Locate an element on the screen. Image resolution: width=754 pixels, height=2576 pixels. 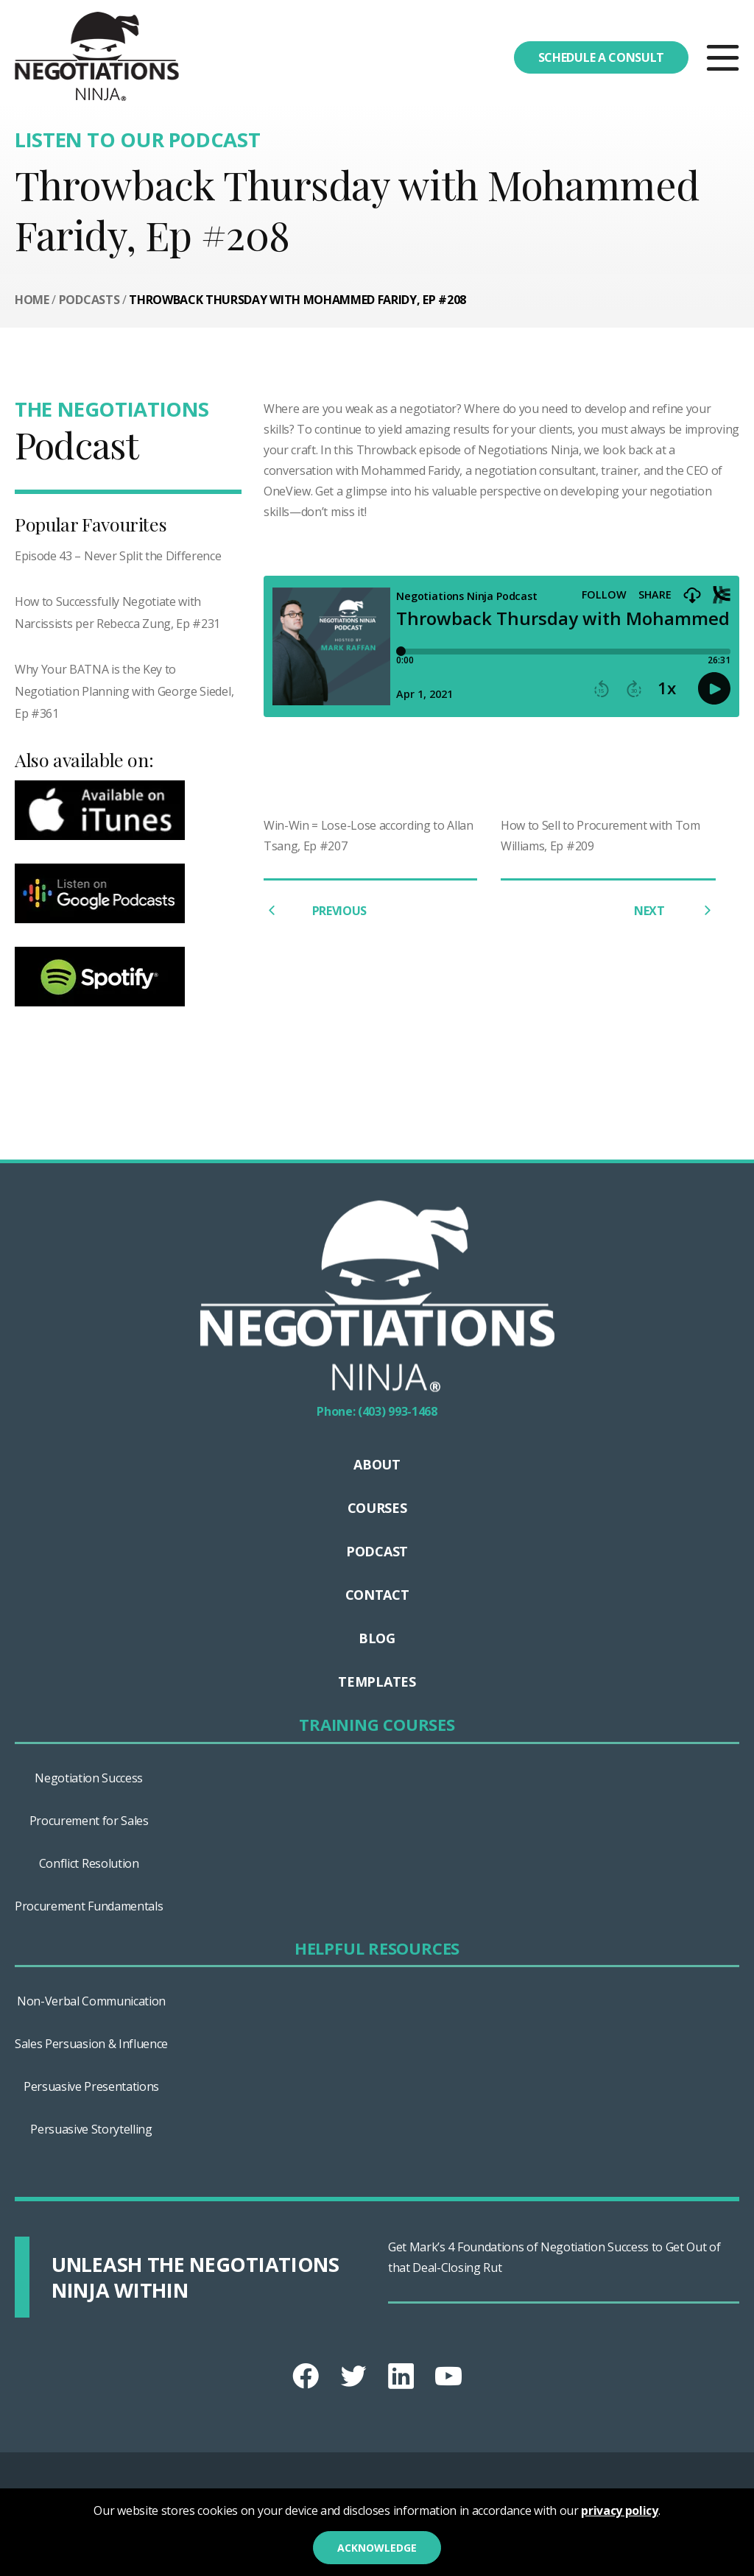
Podcast is located at coordinates (377, 1551).